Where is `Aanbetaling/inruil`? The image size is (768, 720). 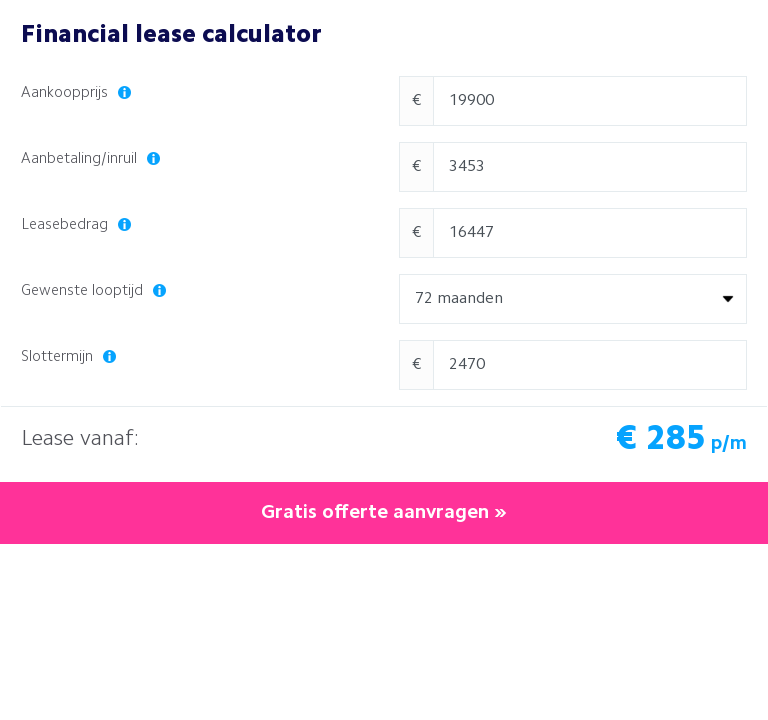 Aanbetaling/inruil is located at coordinates (90, 159).